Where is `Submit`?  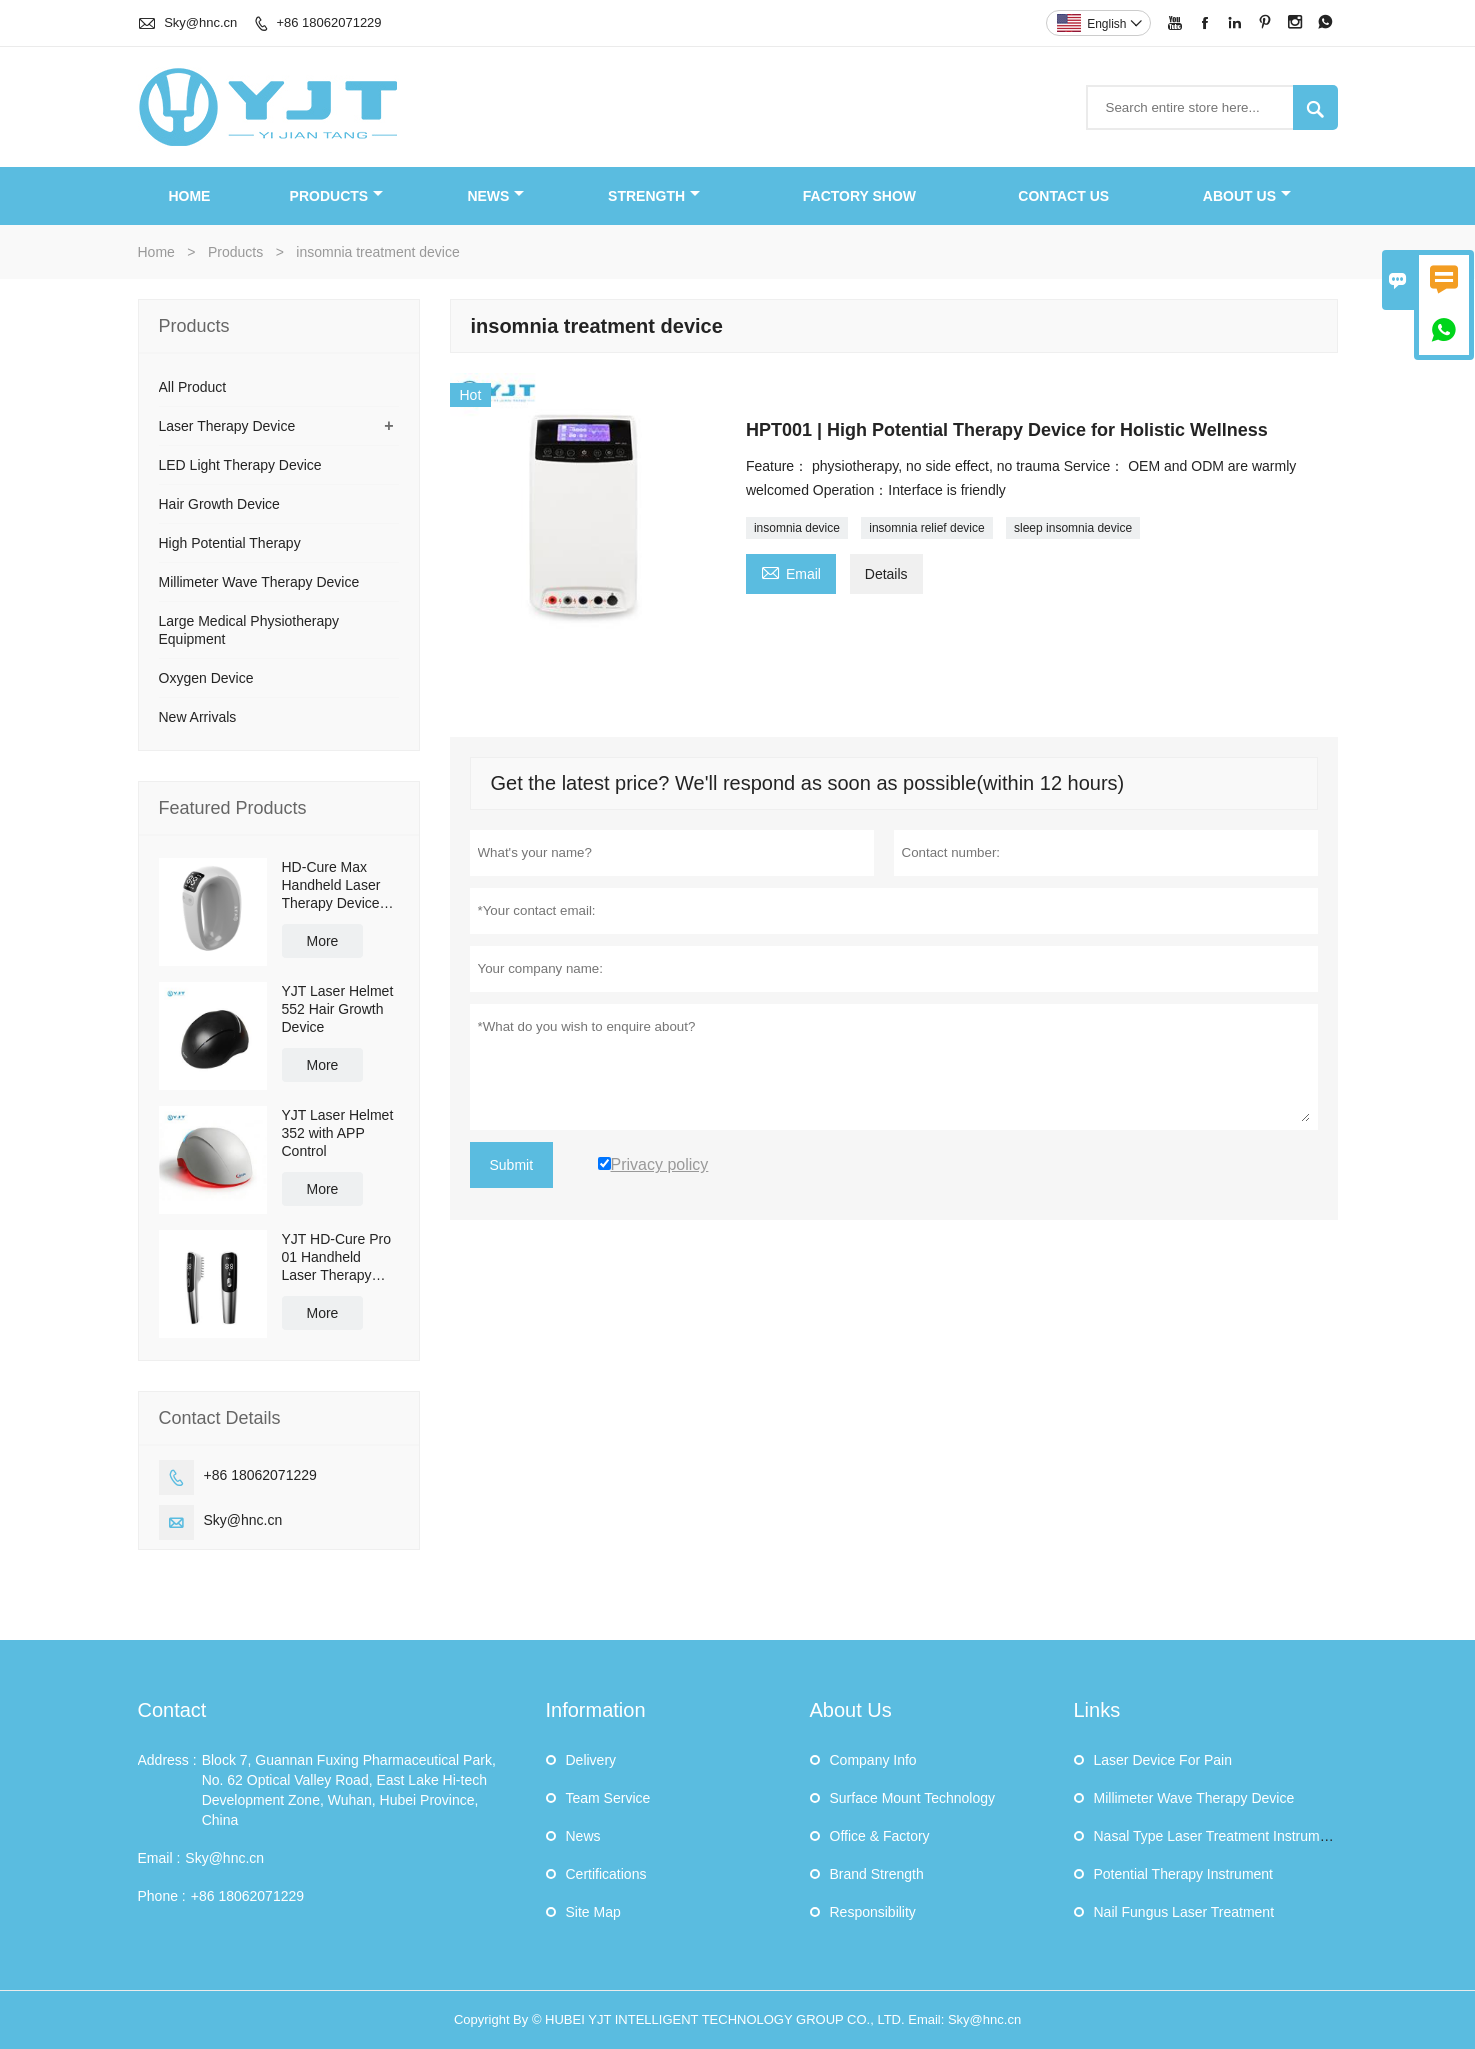 Submit is located at coordinates (512, 1165).